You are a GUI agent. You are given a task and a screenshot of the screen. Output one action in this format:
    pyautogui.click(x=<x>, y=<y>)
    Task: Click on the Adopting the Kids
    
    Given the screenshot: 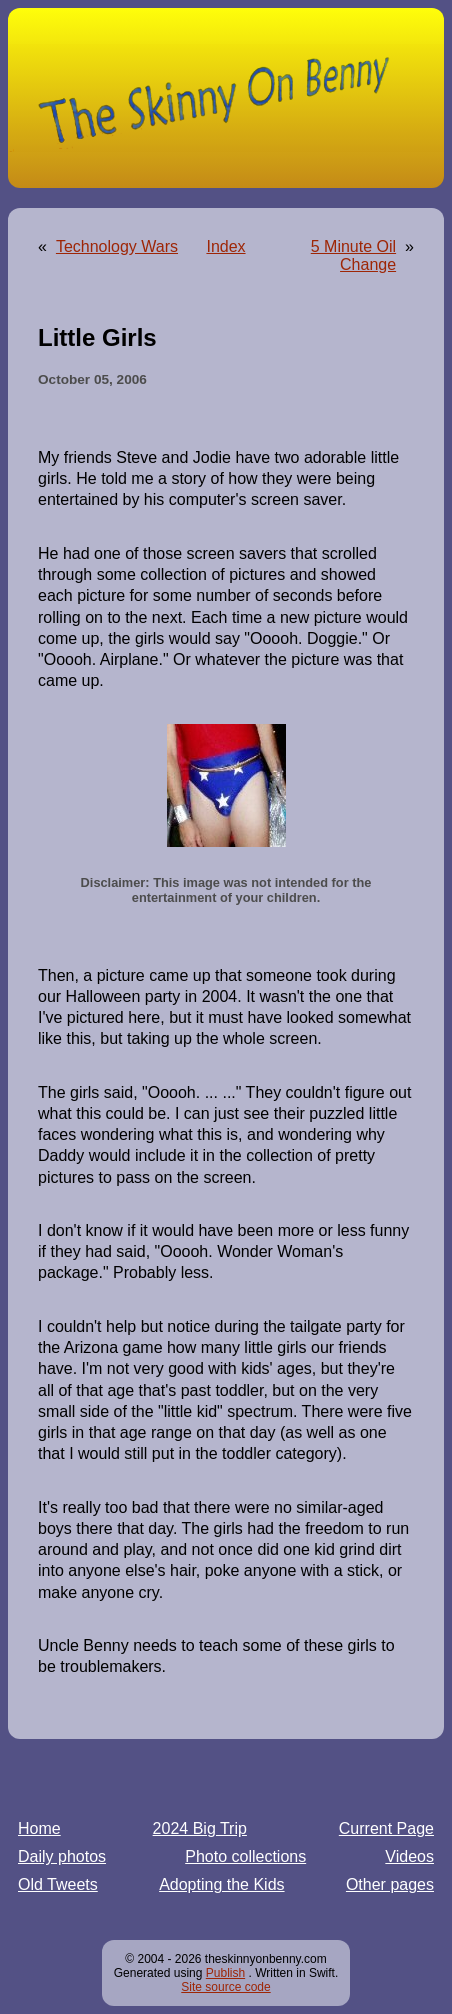 What is the action you would take?
    pyautogui.click(x=221, y=1884)
    